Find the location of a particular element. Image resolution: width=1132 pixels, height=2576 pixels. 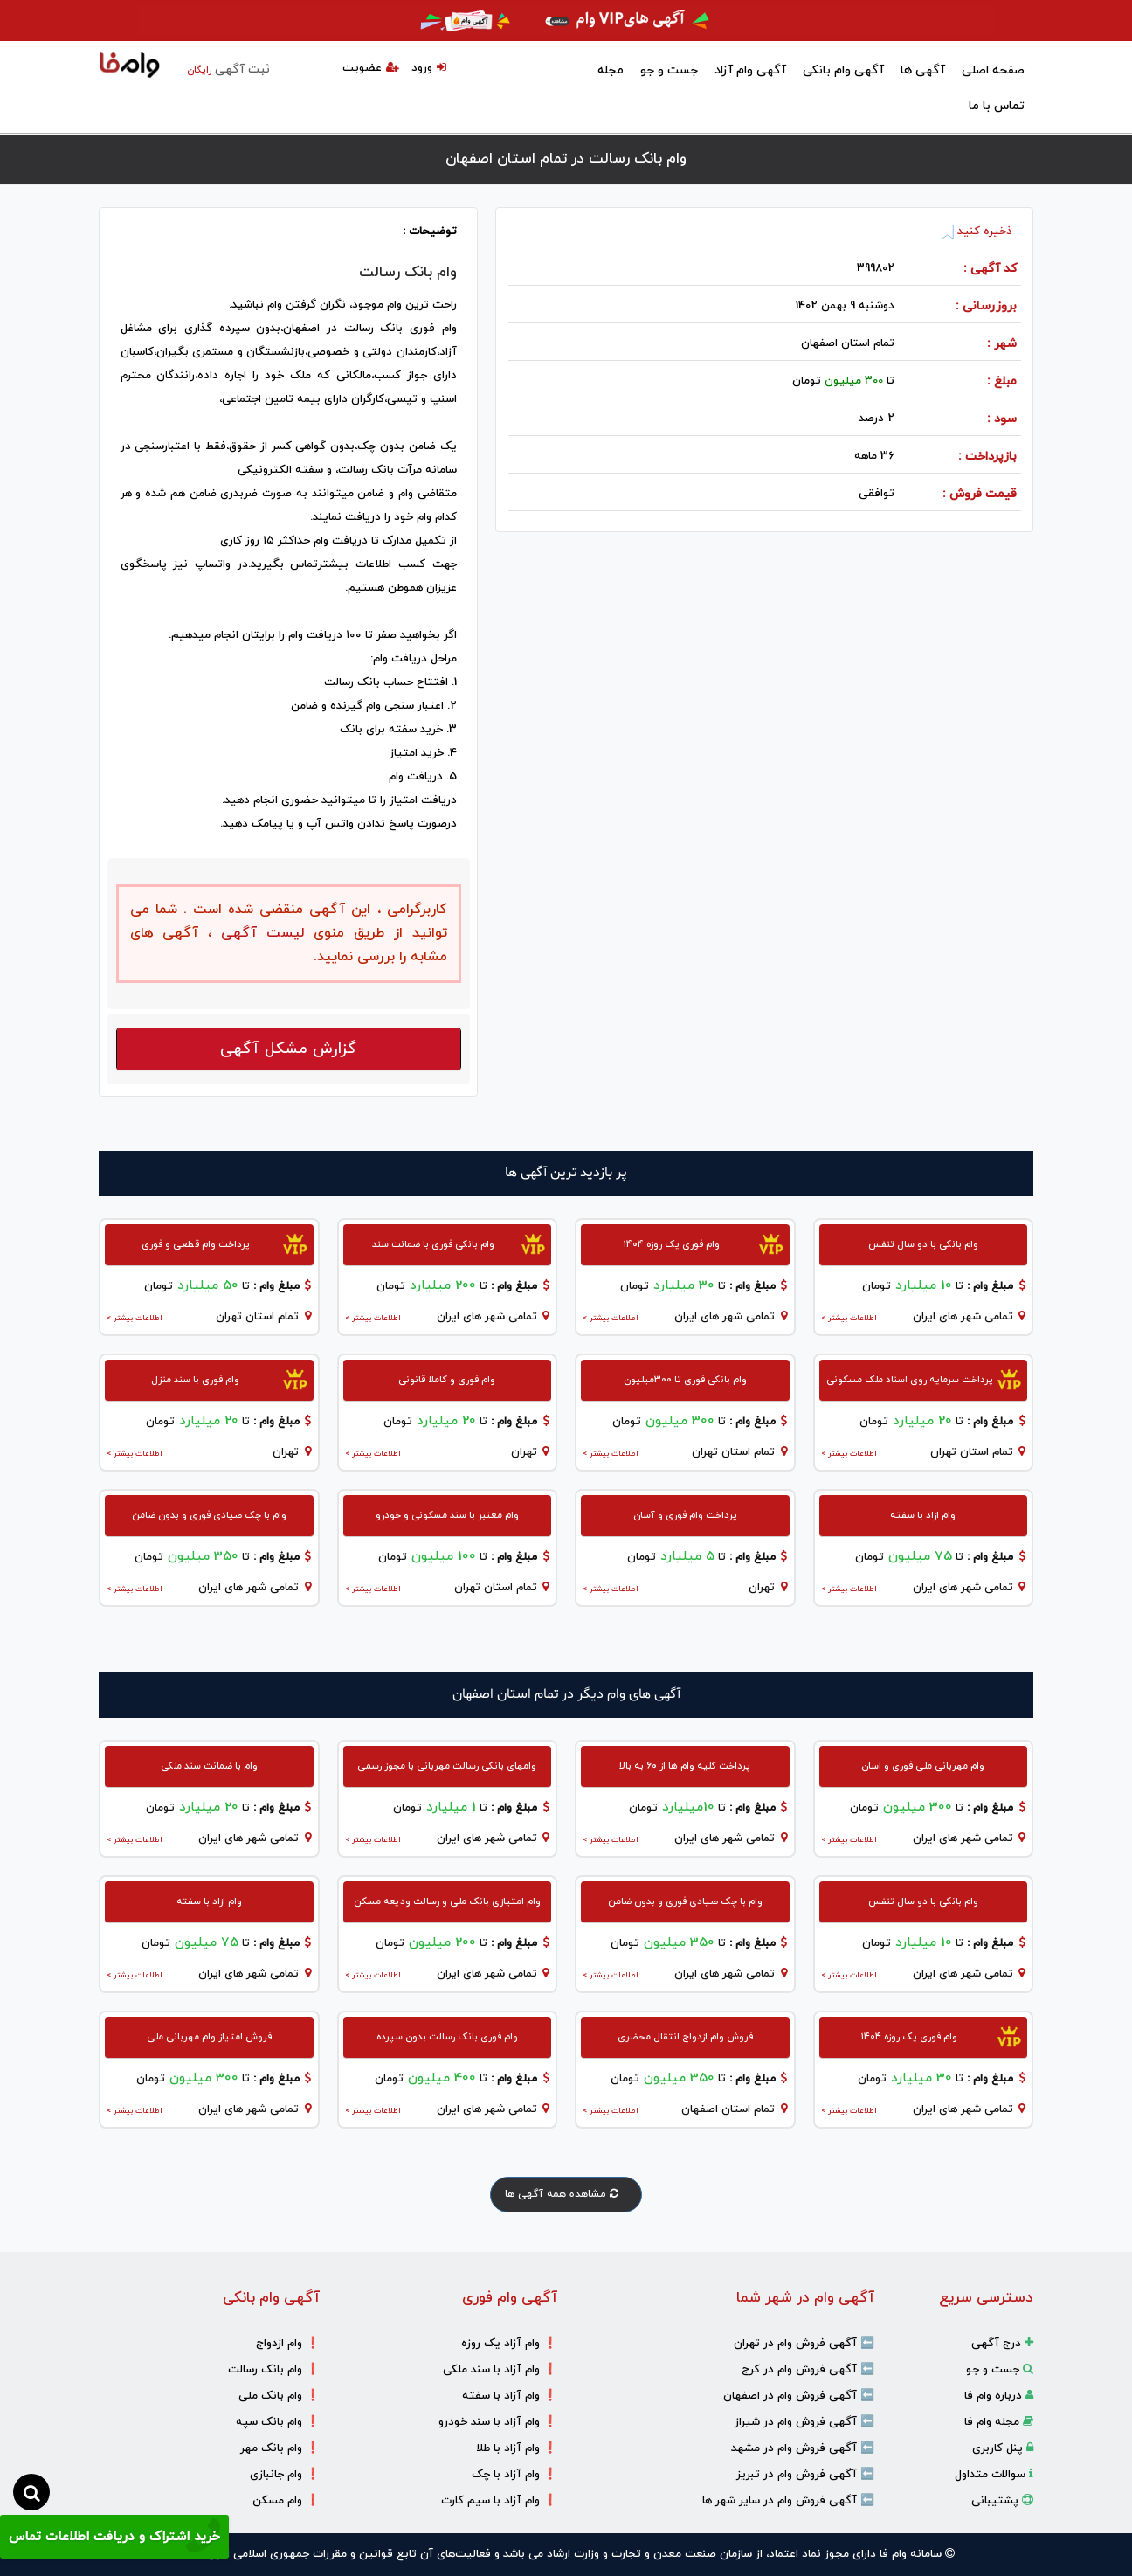

ورود is located at coordinates (428, 68).